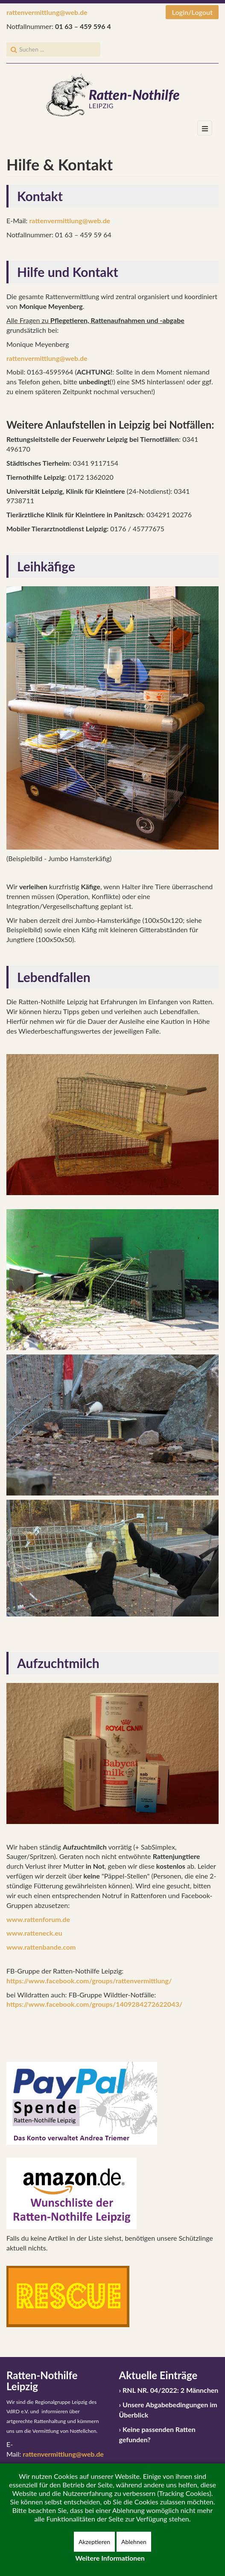 The image size is (225, 2576). What do you see at coordinates (192, 12) in the screenshot?
I see `Login/Logout` at bounding box center [192, 12].